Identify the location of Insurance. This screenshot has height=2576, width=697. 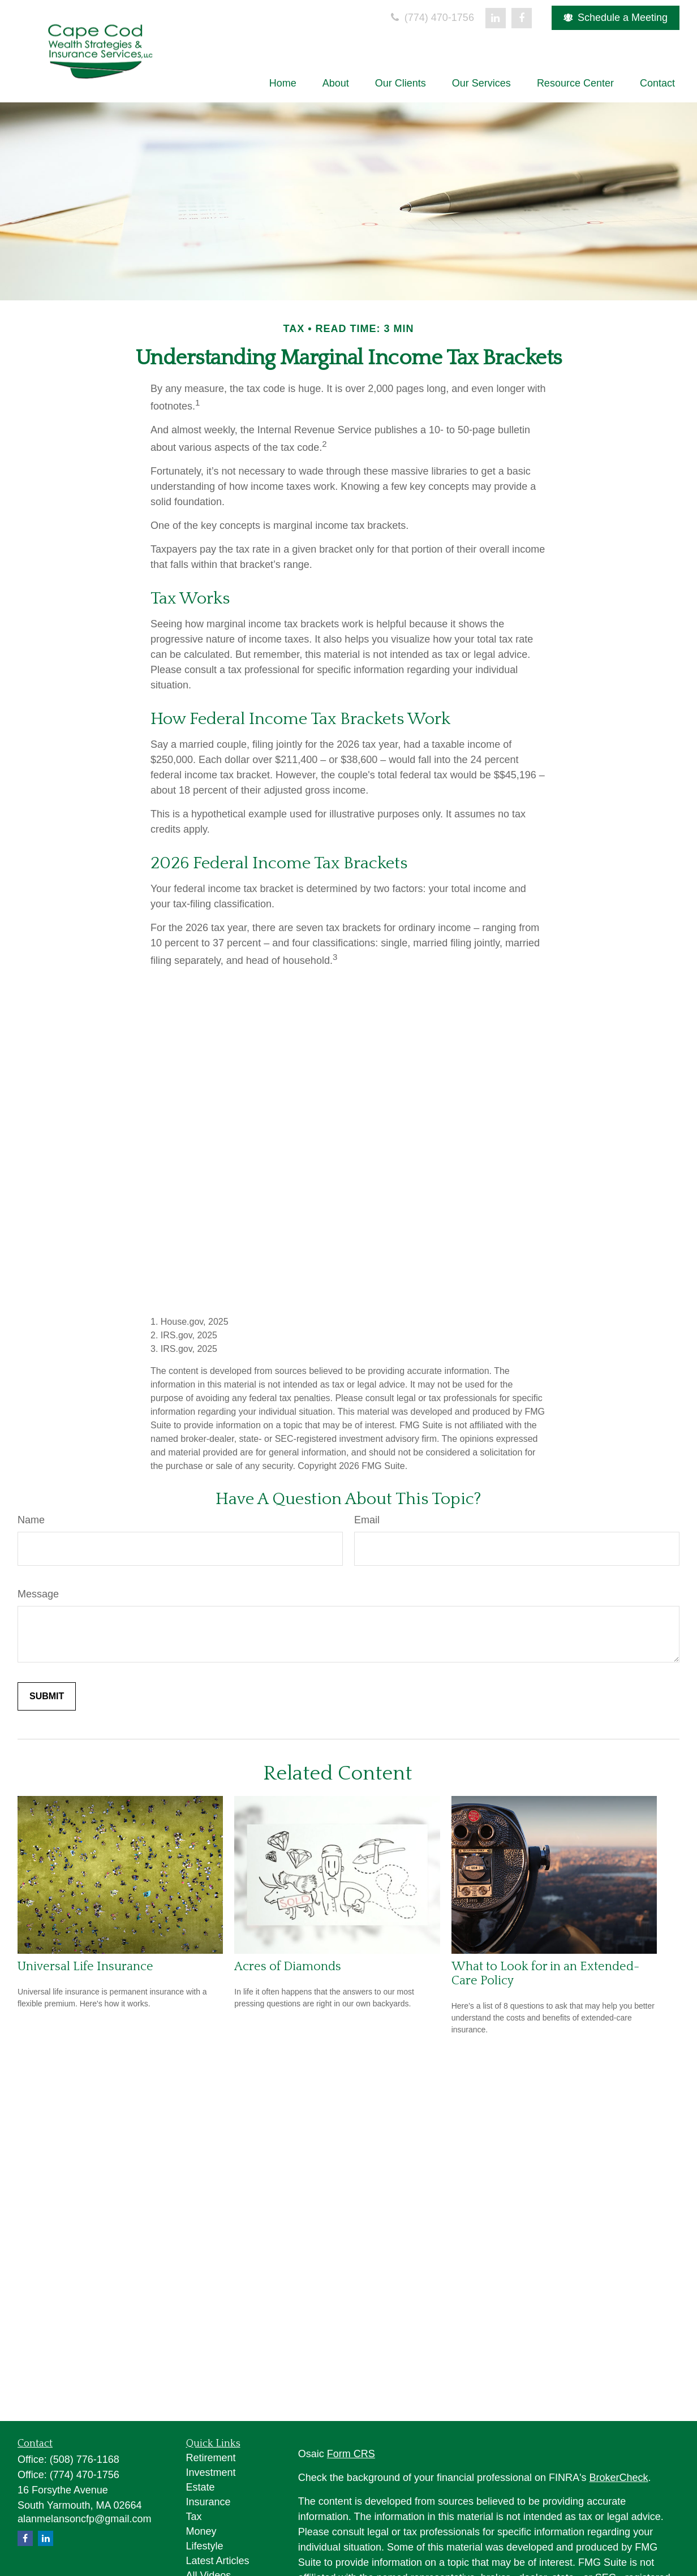
(208, 2502).